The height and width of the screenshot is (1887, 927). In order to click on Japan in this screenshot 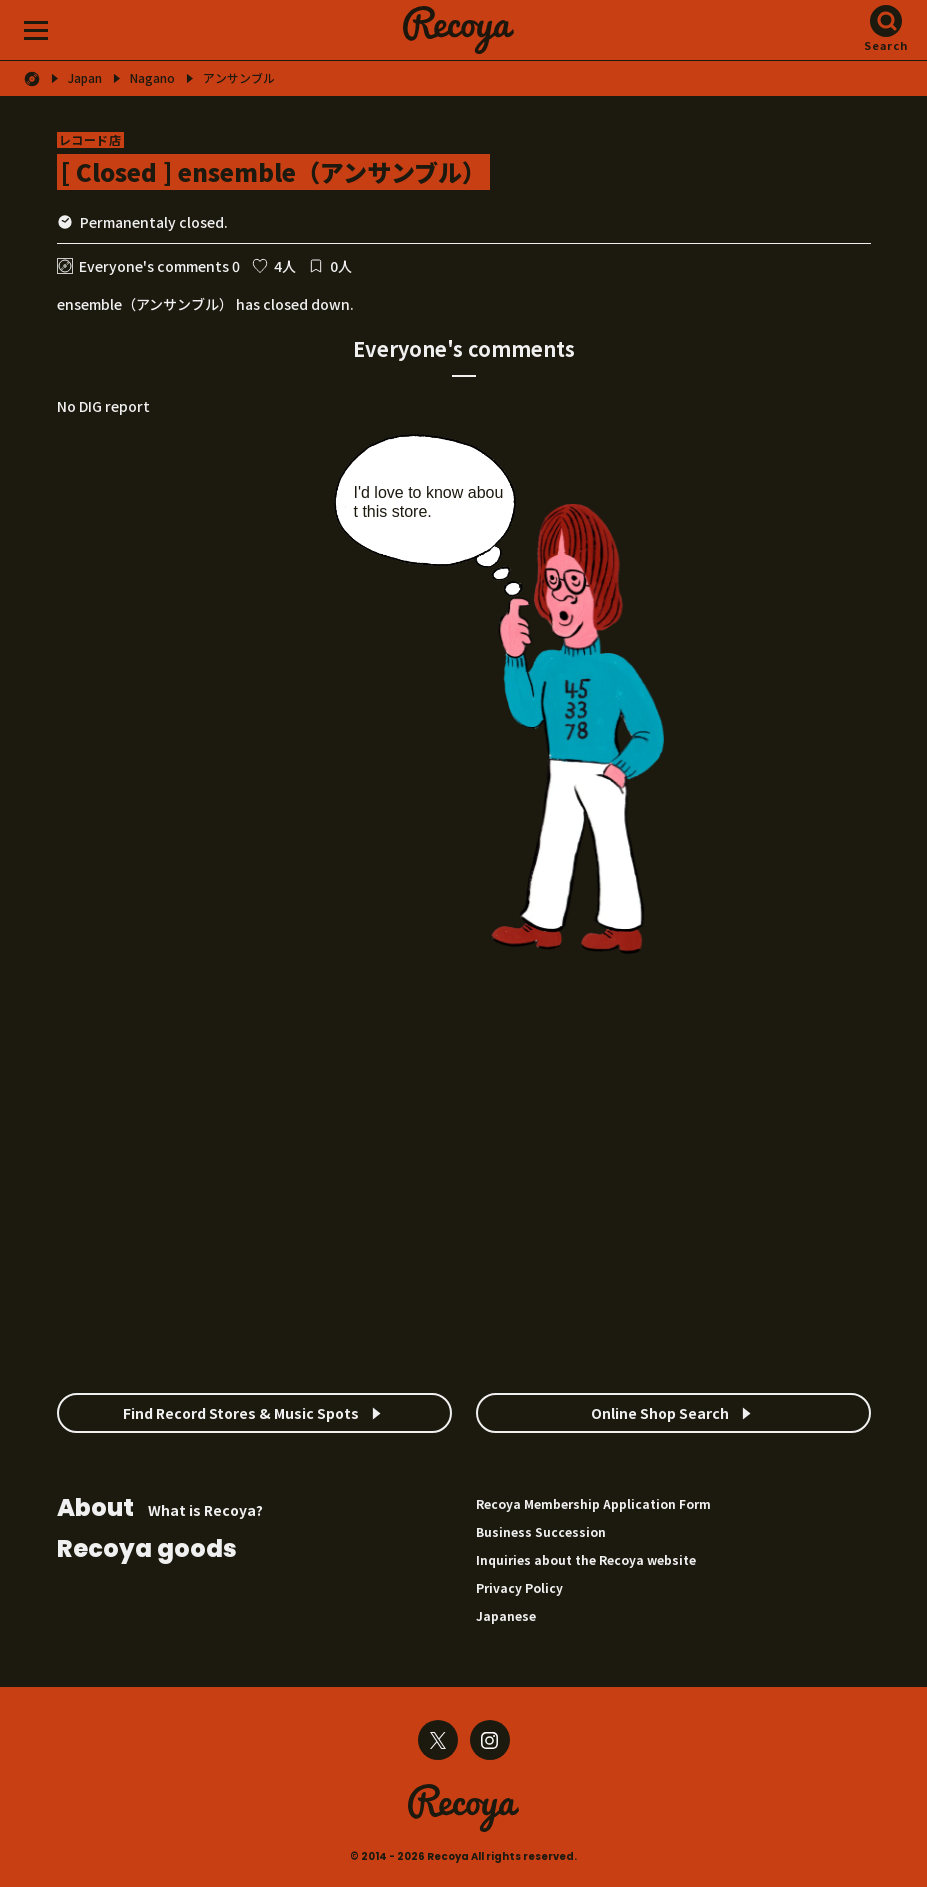, I will do `click(85, 78)`.